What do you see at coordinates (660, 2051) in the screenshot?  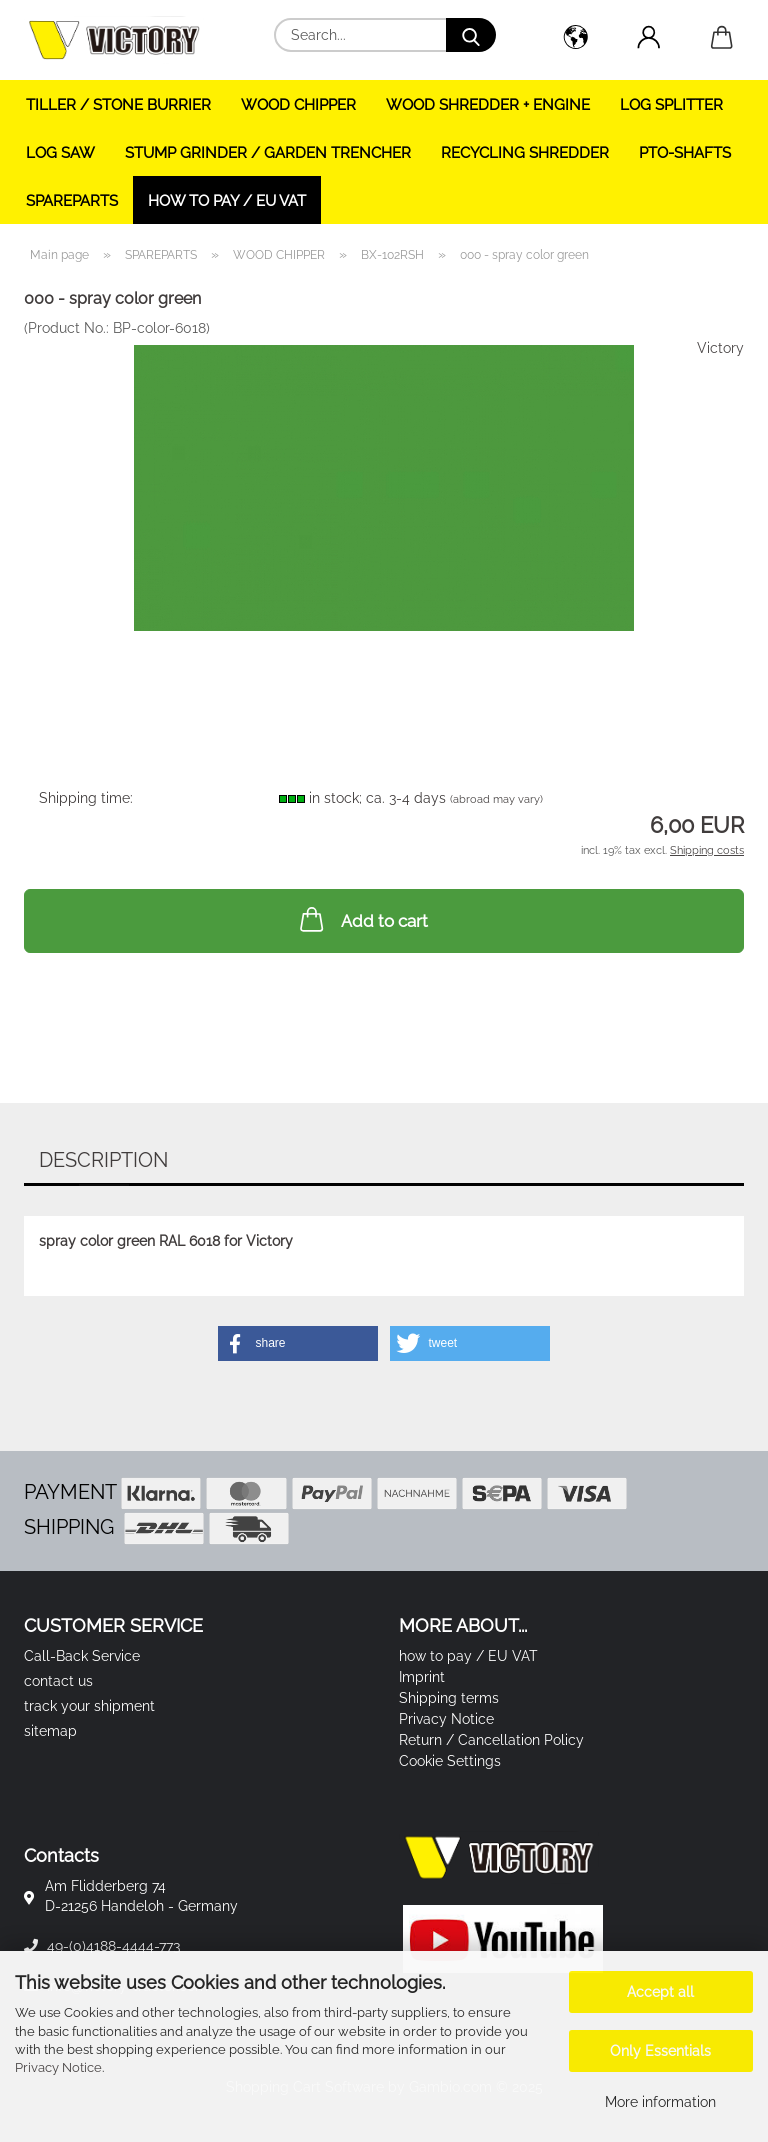 I see `Only Essentials` at bounding box center [660, 2051].